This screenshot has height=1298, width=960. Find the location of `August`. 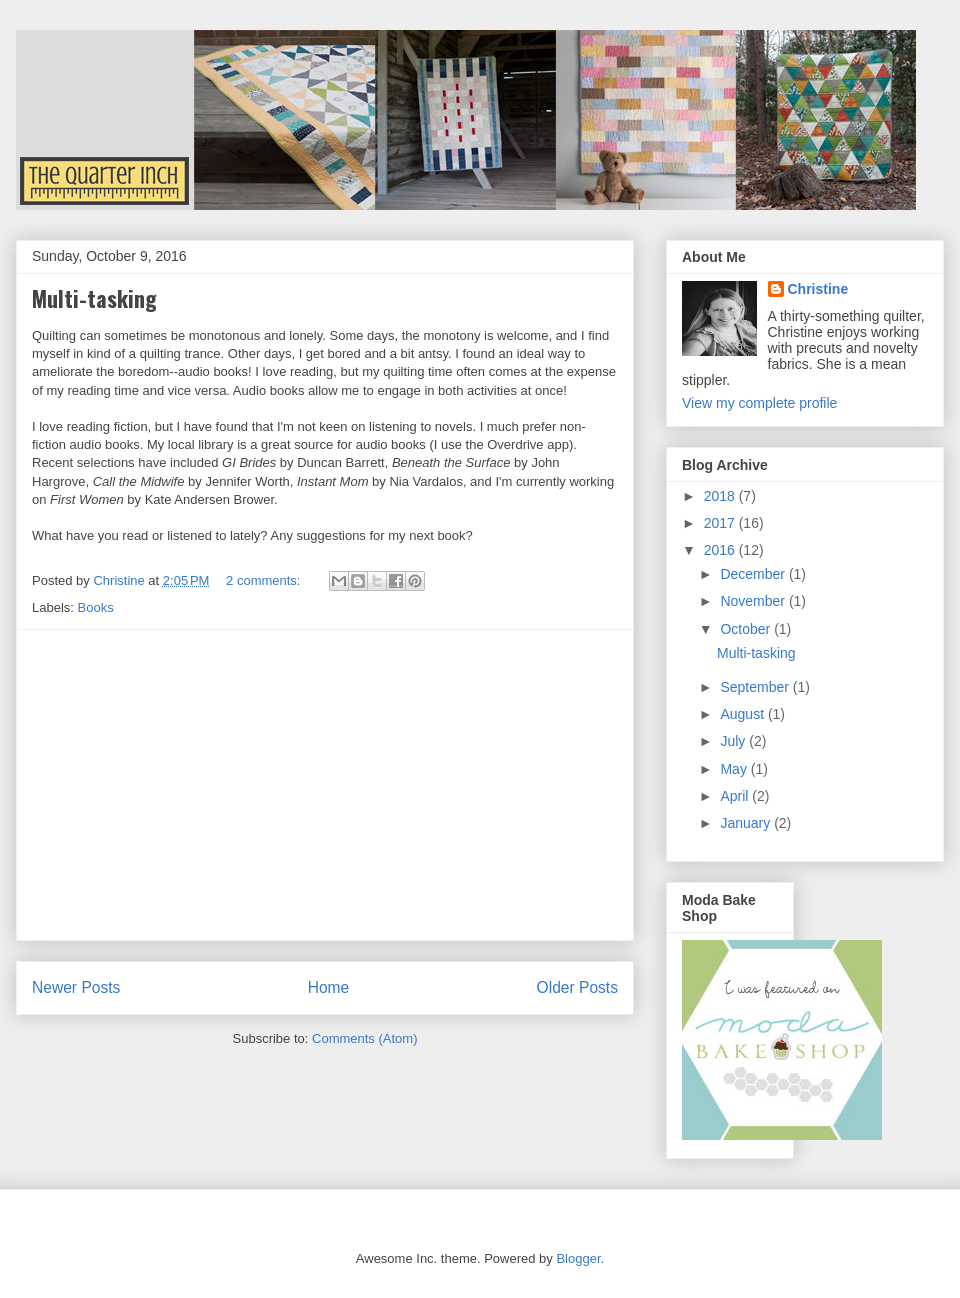

August is located at coordinates (743, 714).